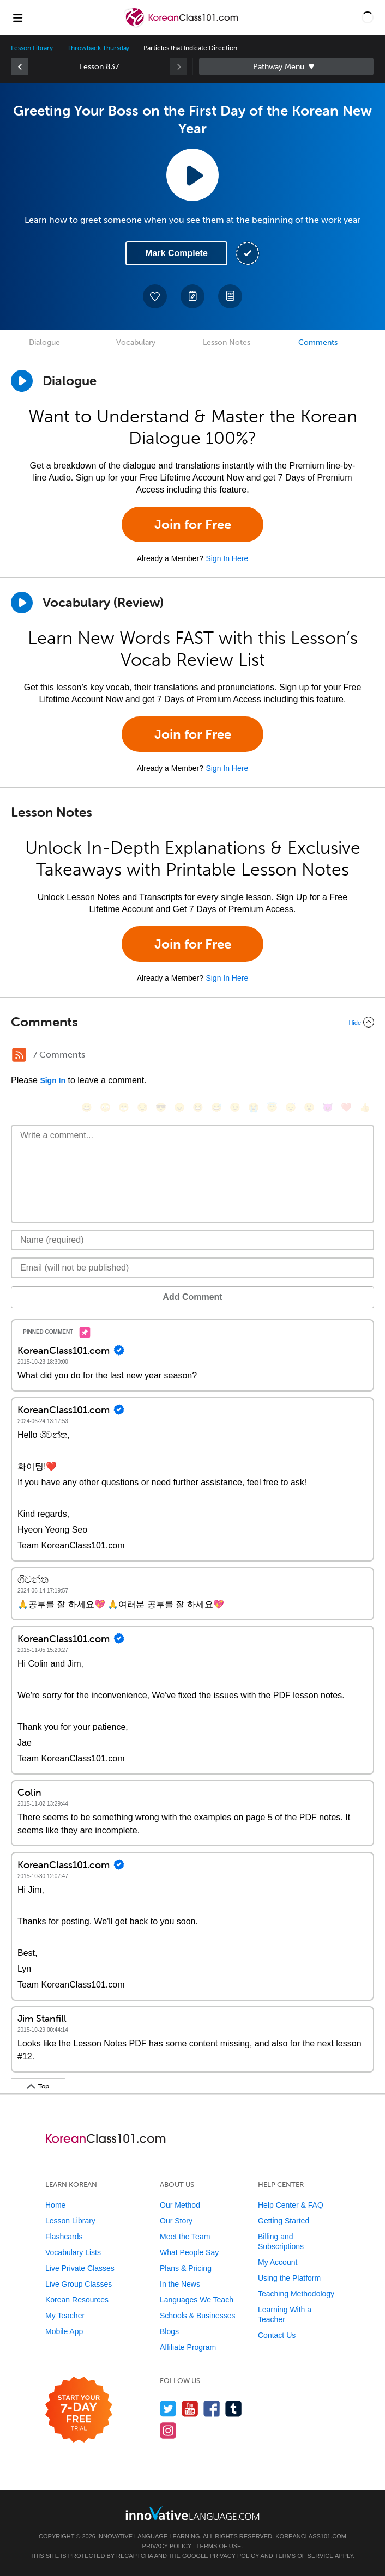 This screenshot has width=385, height=2576. Describe the element at coordinates (44, 342) in the screenshot. I see `Dialogue` at that location.